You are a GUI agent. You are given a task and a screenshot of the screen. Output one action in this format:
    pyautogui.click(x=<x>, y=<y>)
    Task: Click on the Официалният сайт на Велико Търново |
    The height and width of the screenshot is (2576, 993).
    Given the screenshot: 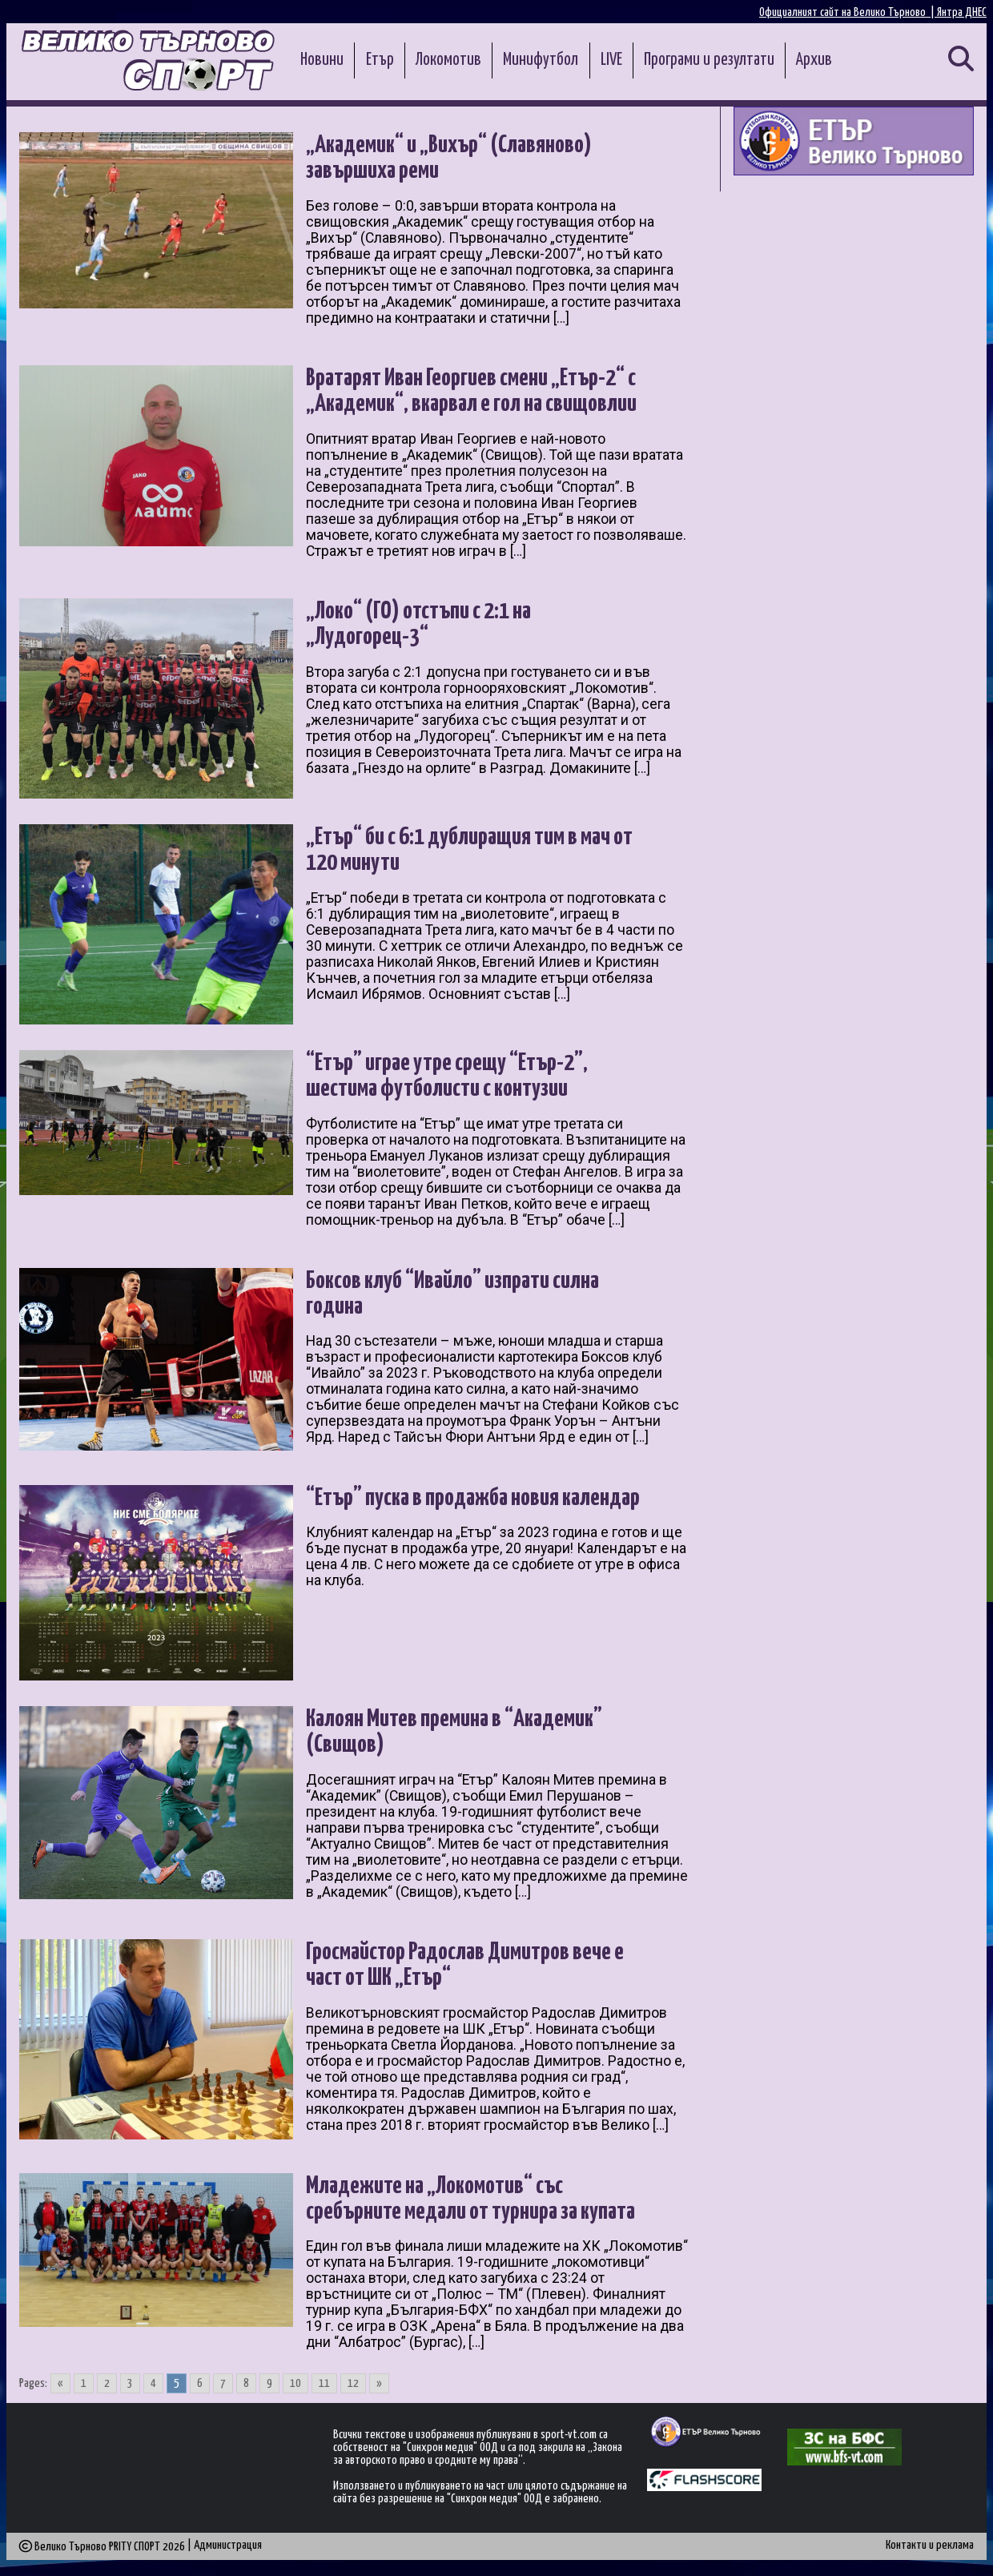 What is the action you would take?
    pyautogui.click(x=848, y=12)
    